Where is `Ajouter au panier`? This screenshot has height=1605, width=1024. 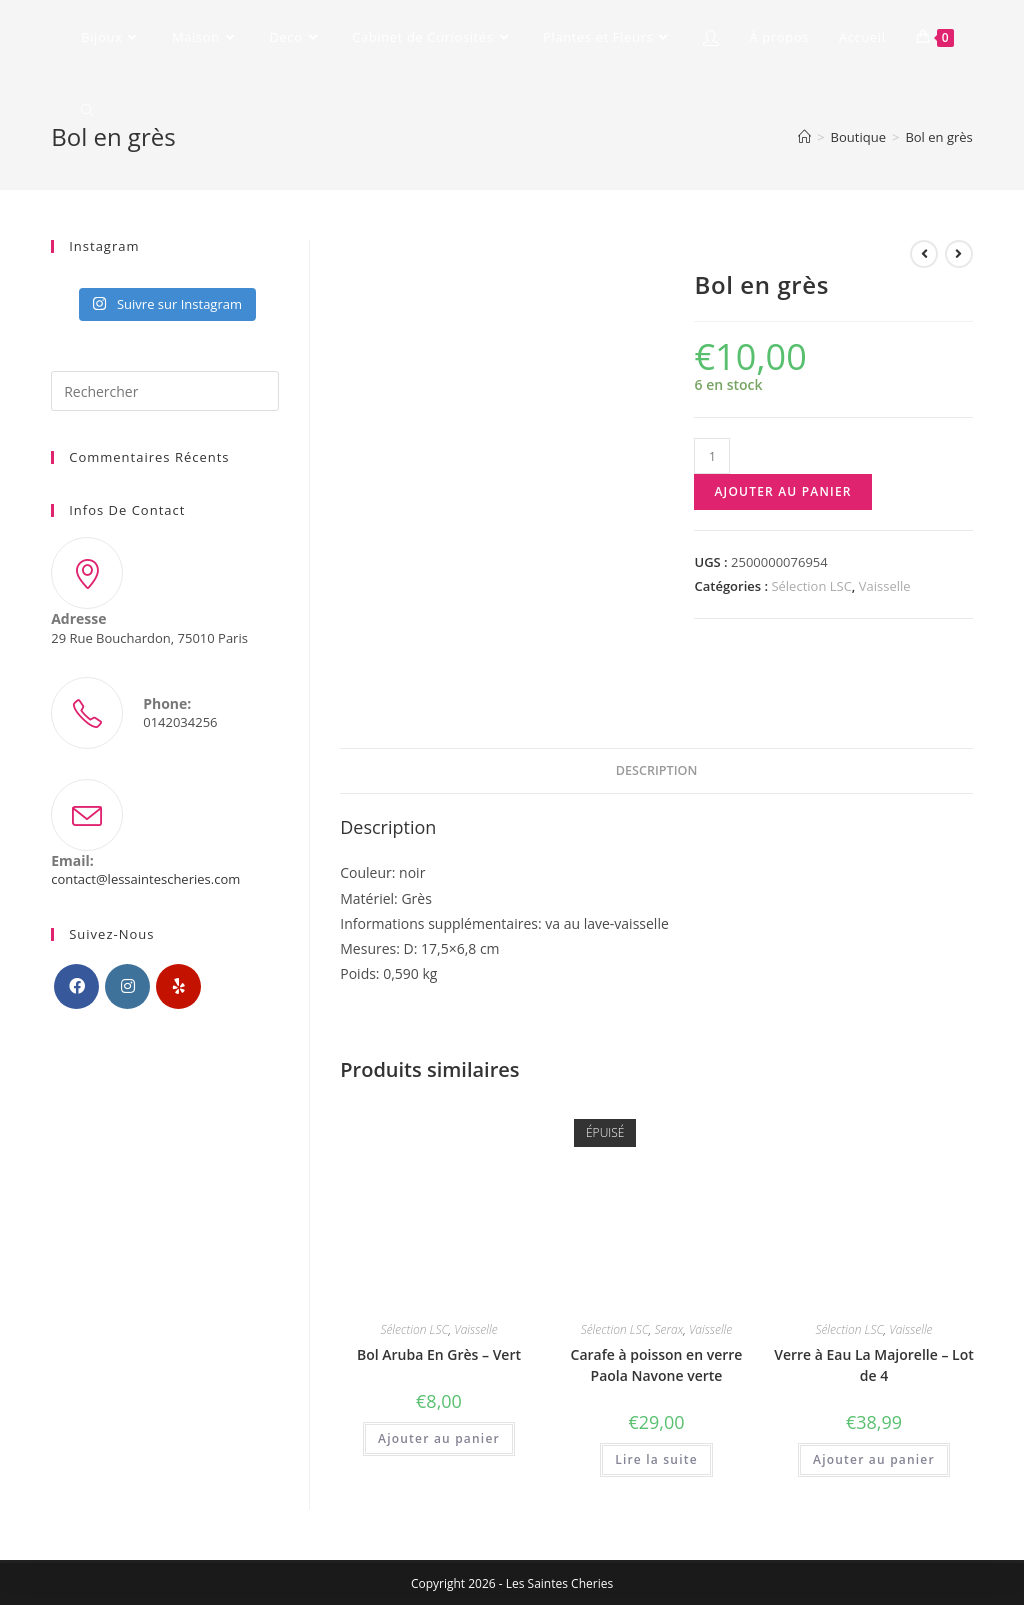 Ajouter au panier is located at coordinates (782, 491).